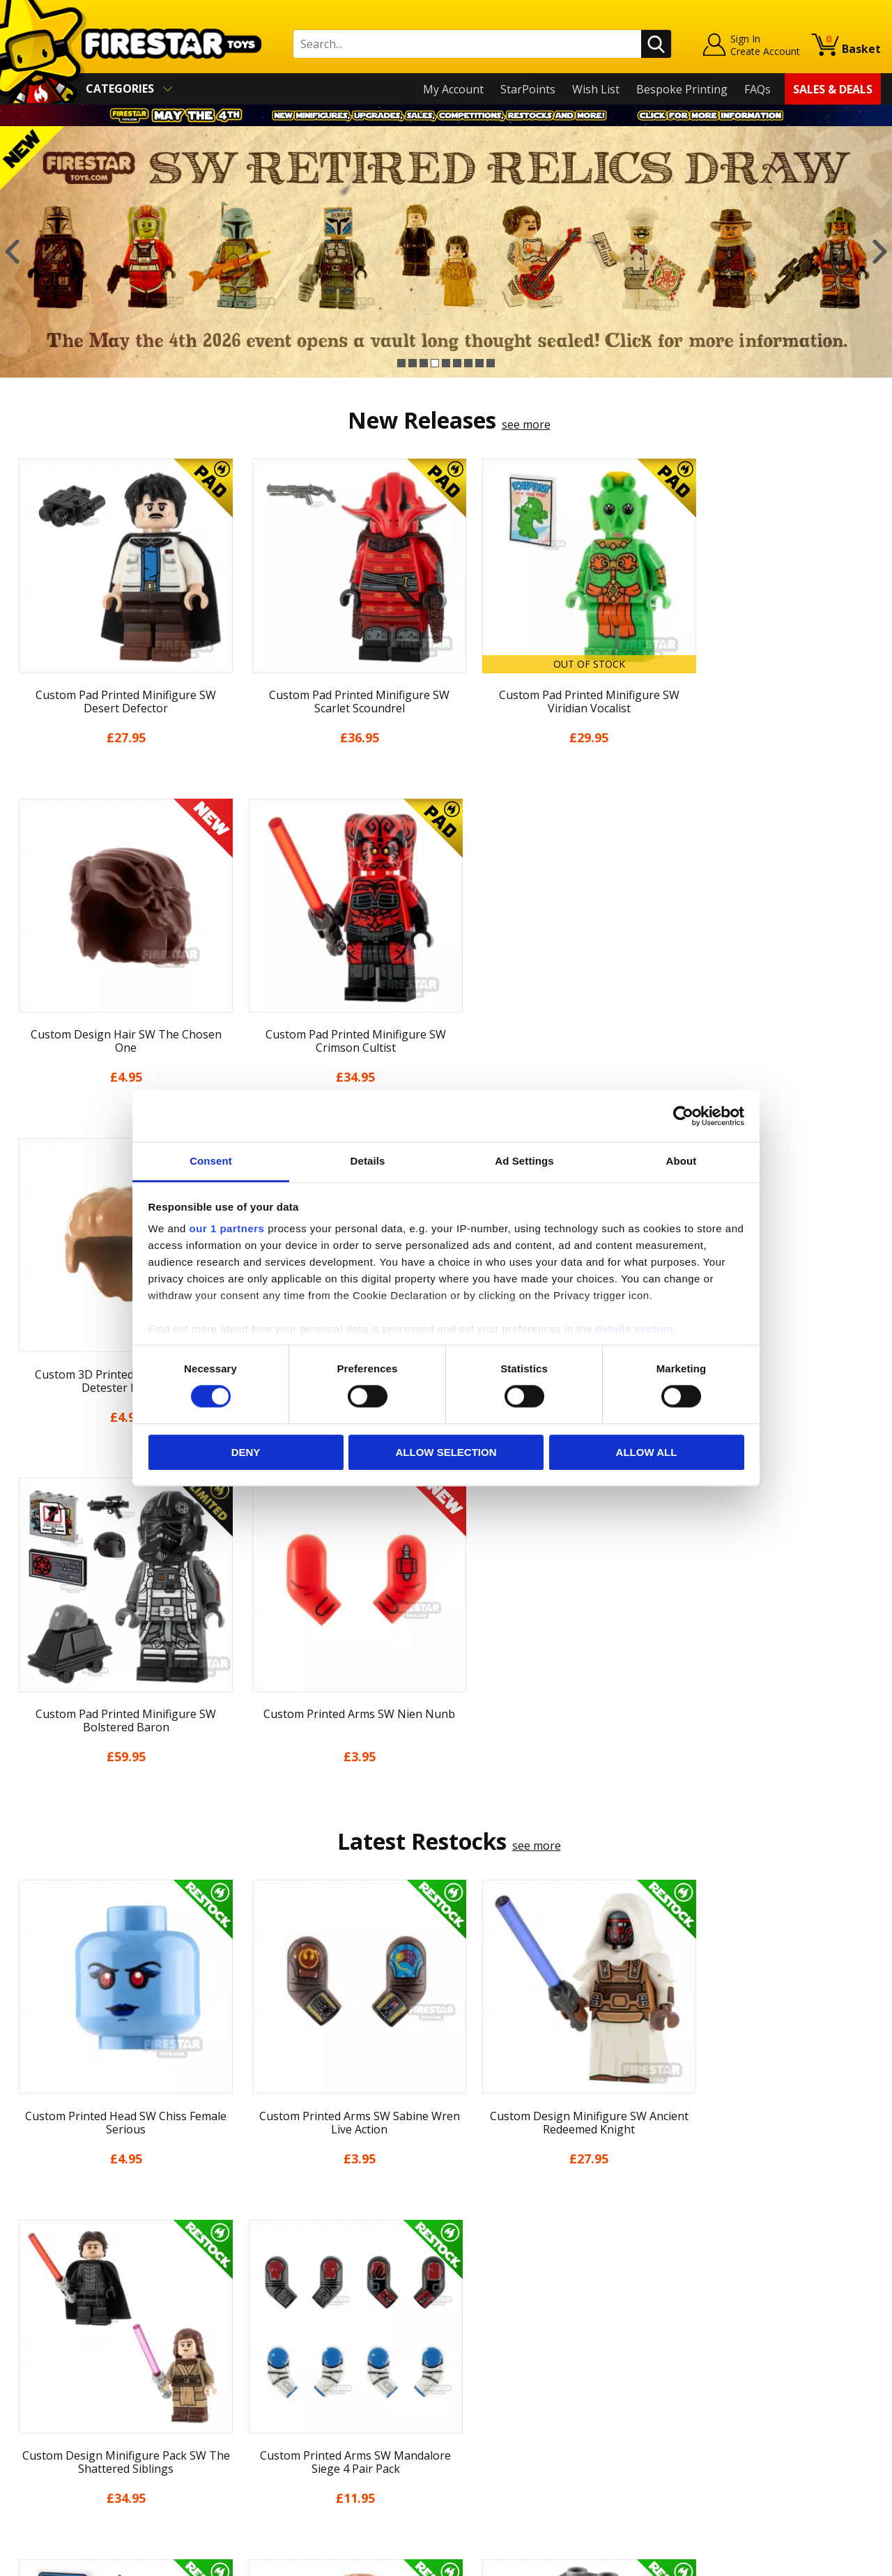 The height and width of the screenshot is (2576, 892). I want to click on 5 [button], so click(446, 363).